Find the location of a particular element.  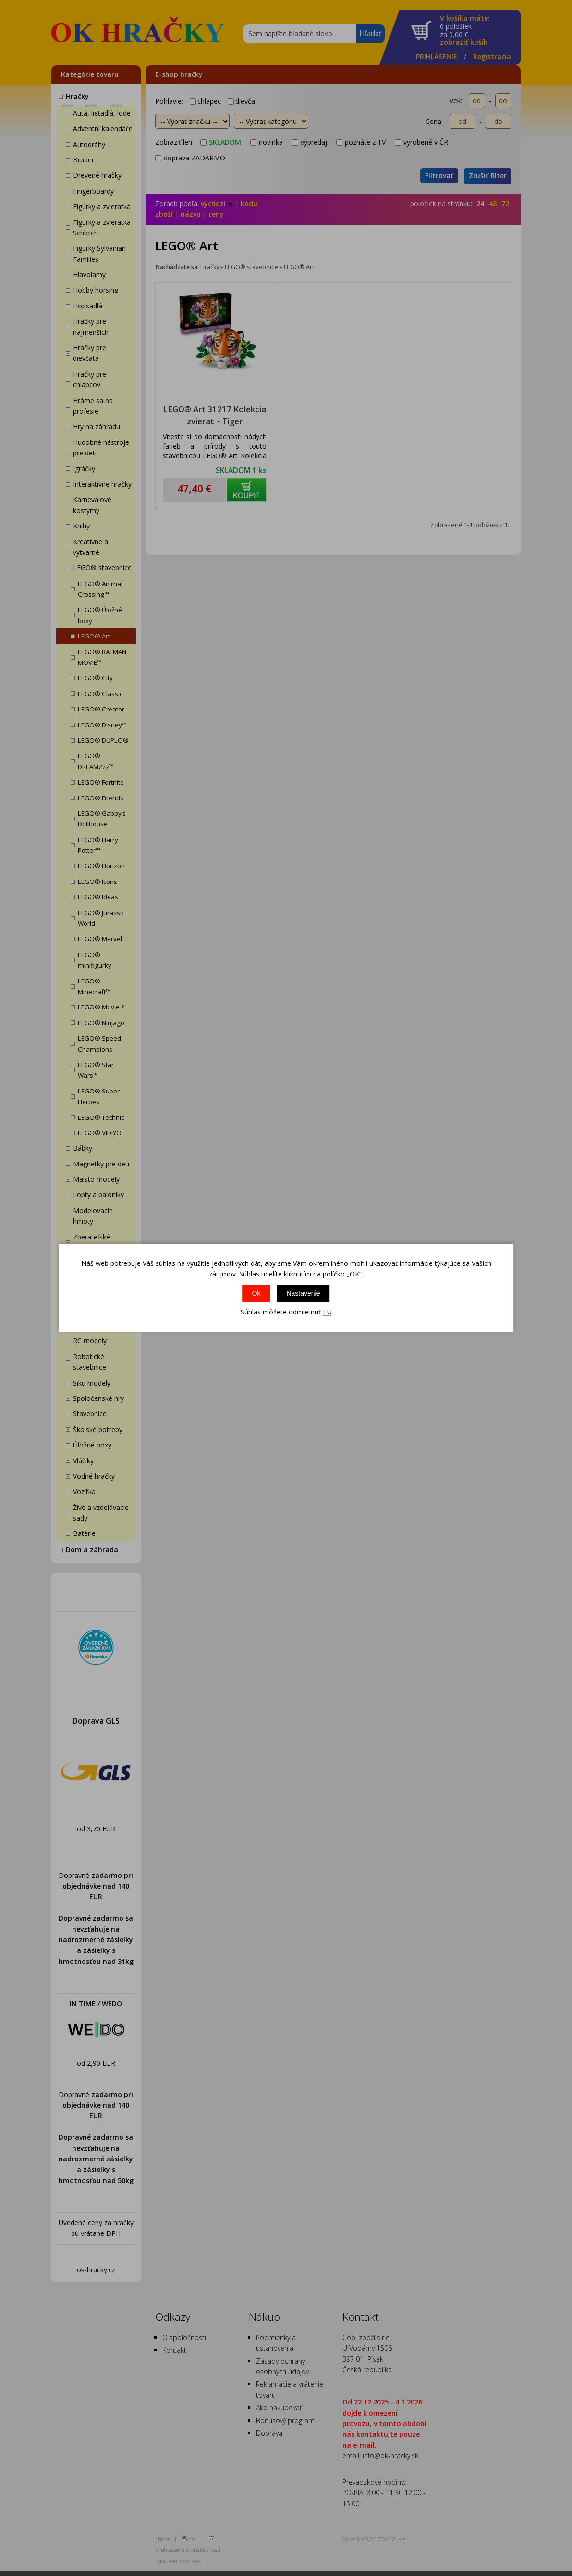

TU is located at coordinates (327, 1311).